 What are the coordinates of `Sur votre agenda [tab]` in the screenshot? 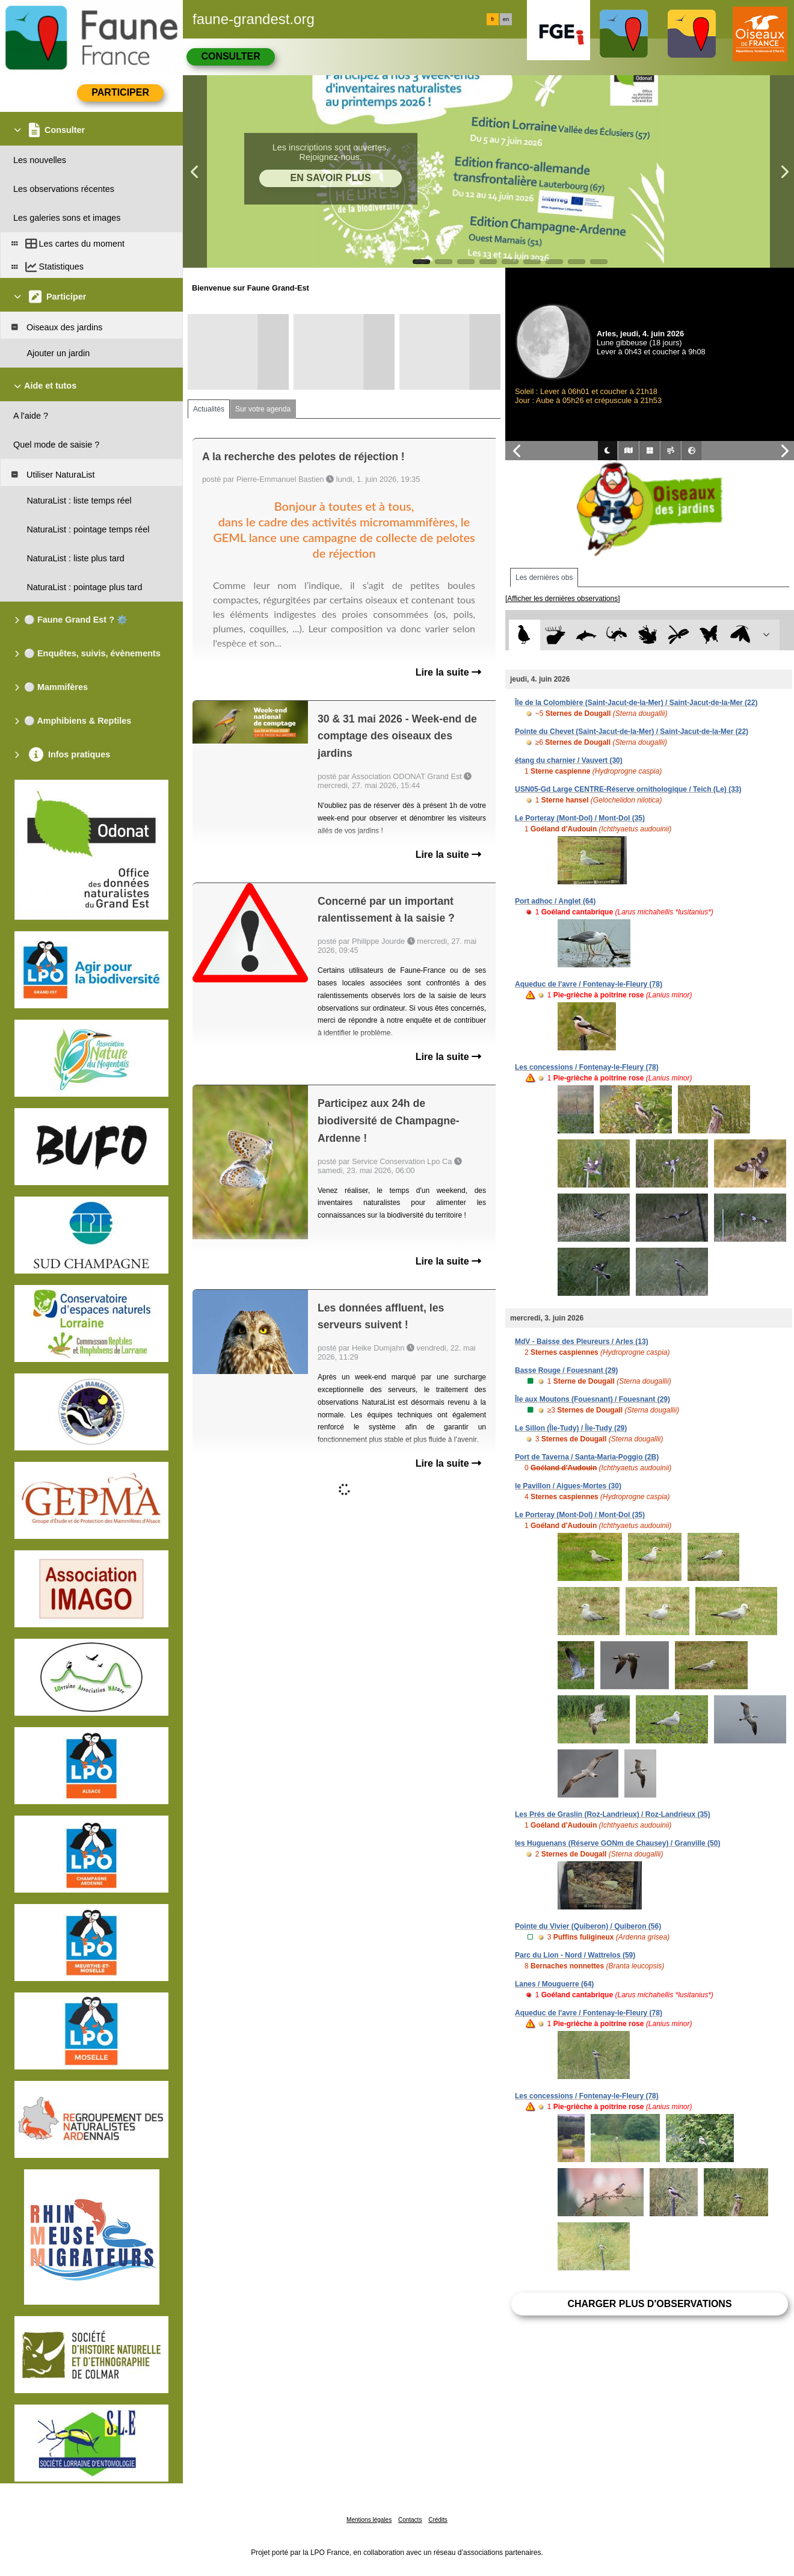 It's located at (263, 409).